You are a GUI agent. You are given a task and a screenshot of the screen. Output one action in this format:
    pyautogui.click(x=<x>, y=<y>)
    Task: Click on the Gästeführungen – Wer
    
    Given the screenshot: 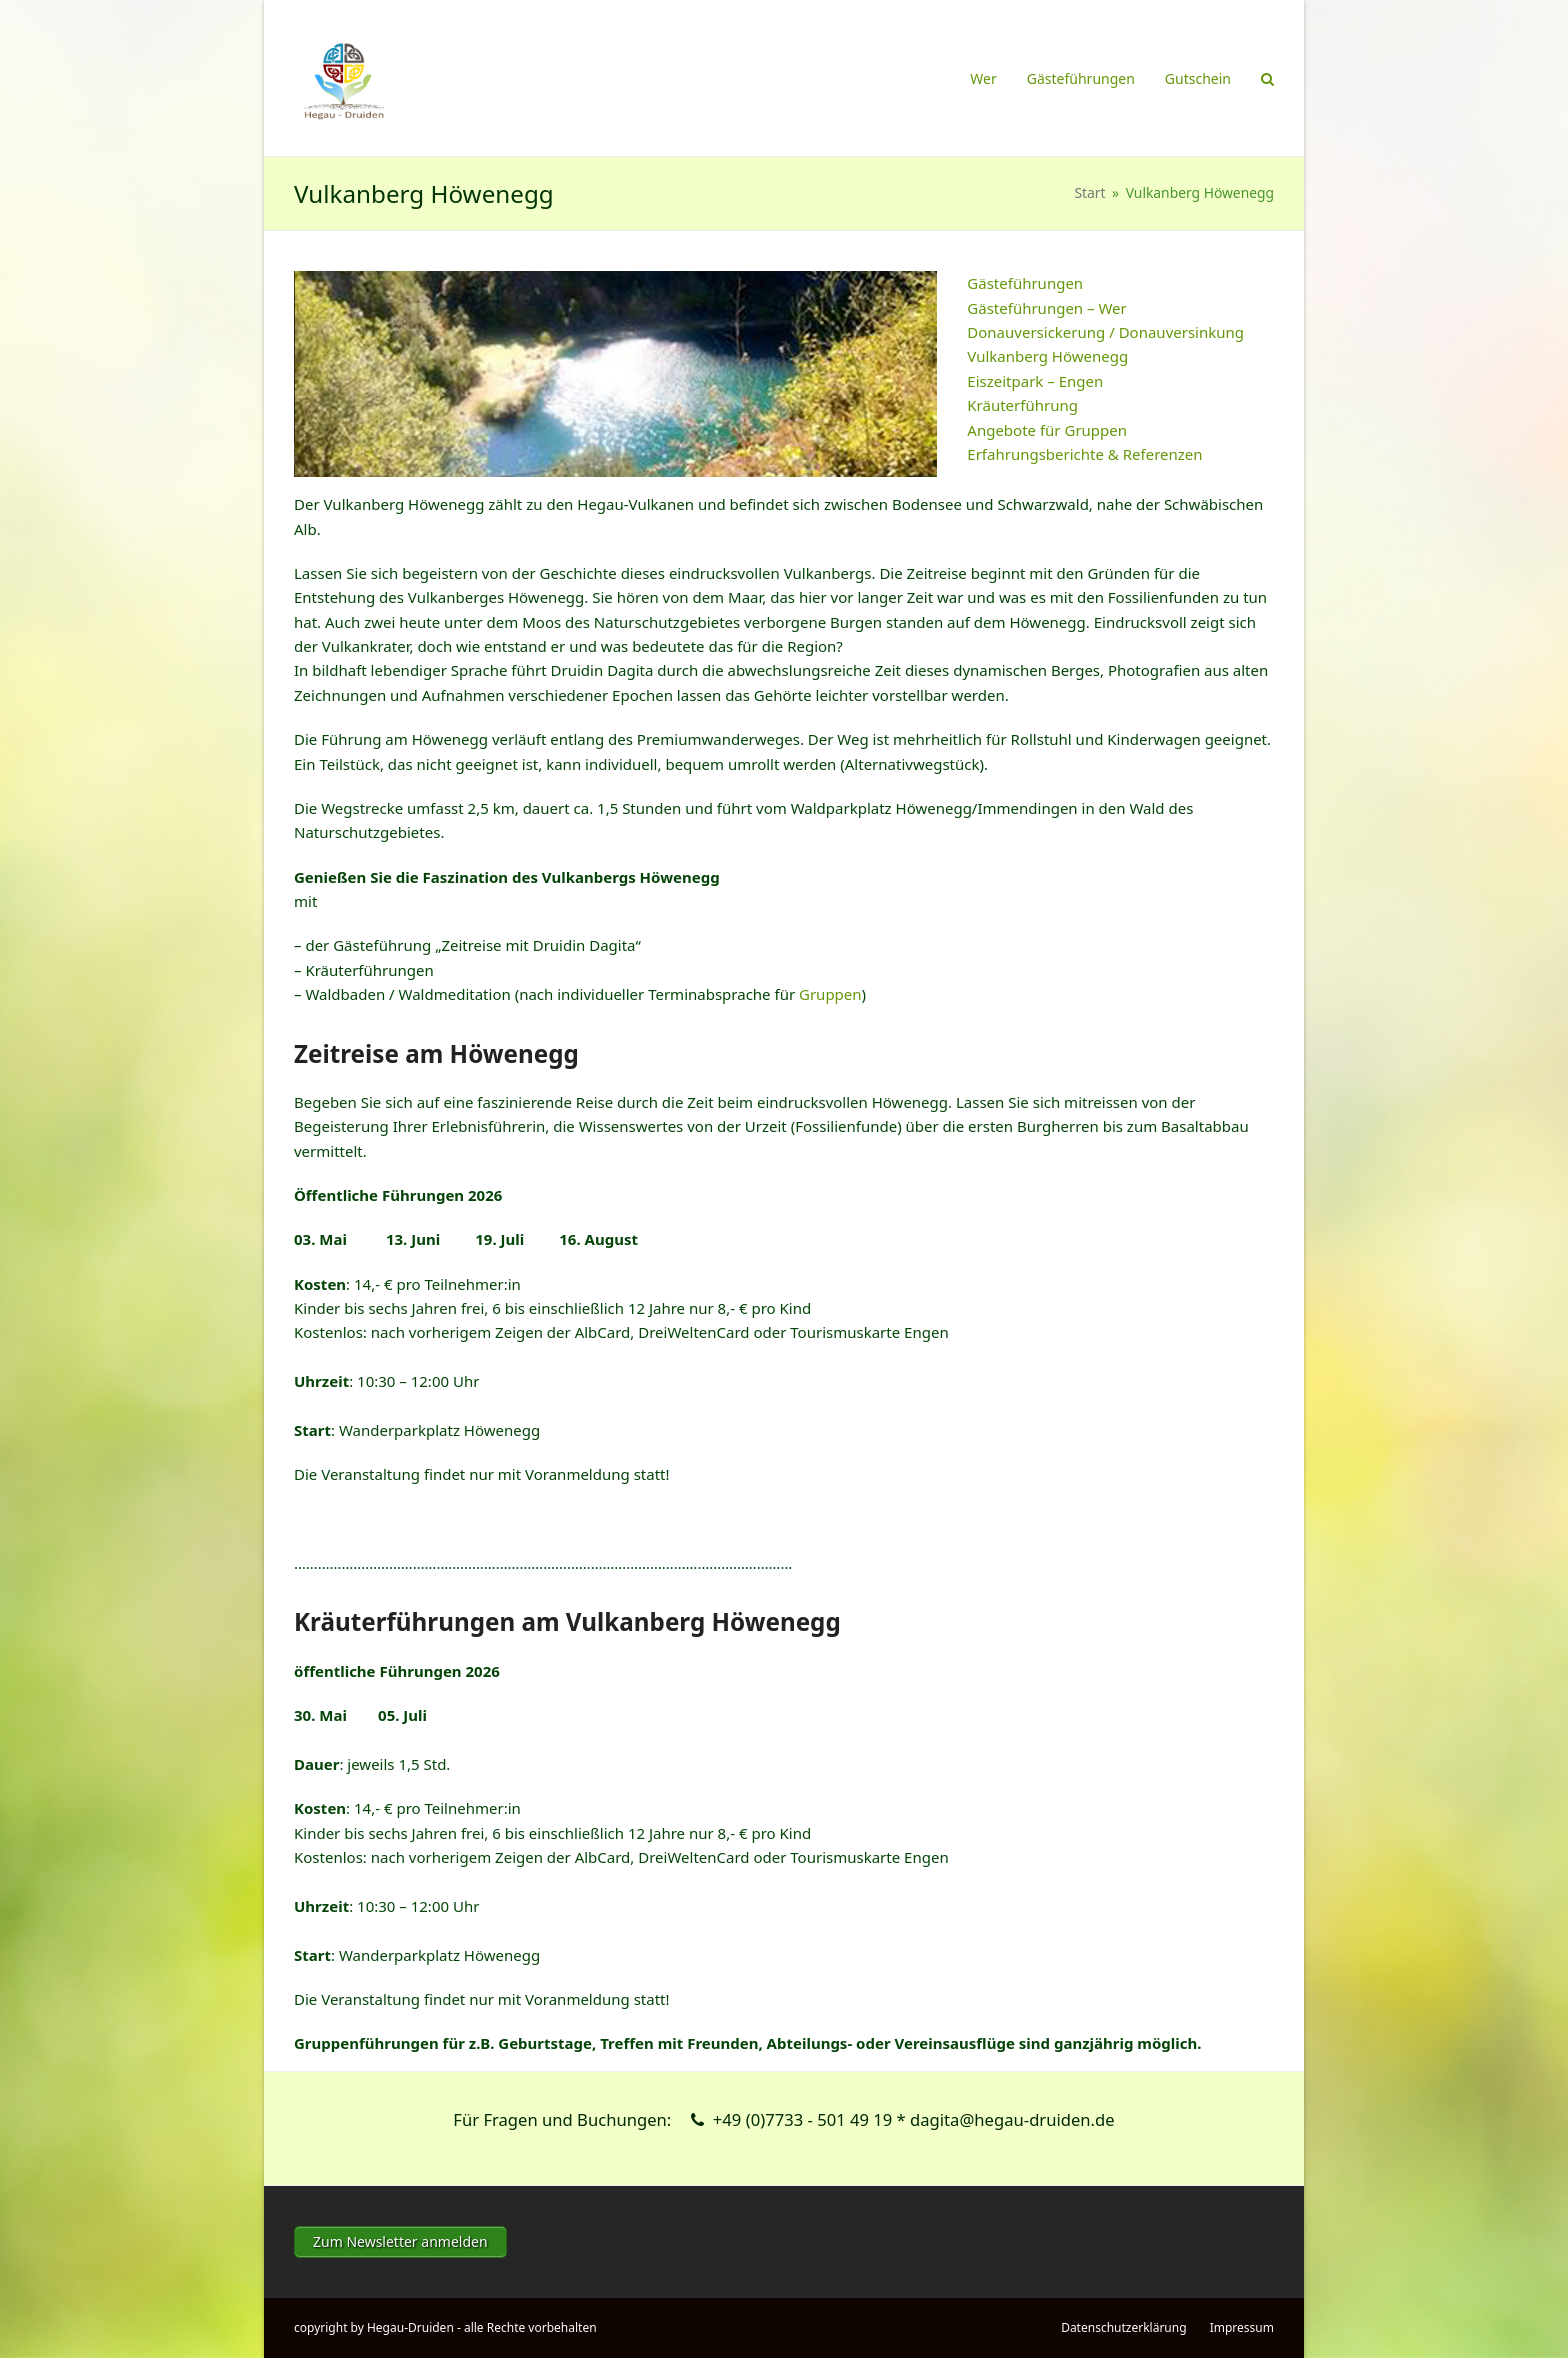 What is the action you would take?
    pyautogui.click(x=1046, y=308)
    